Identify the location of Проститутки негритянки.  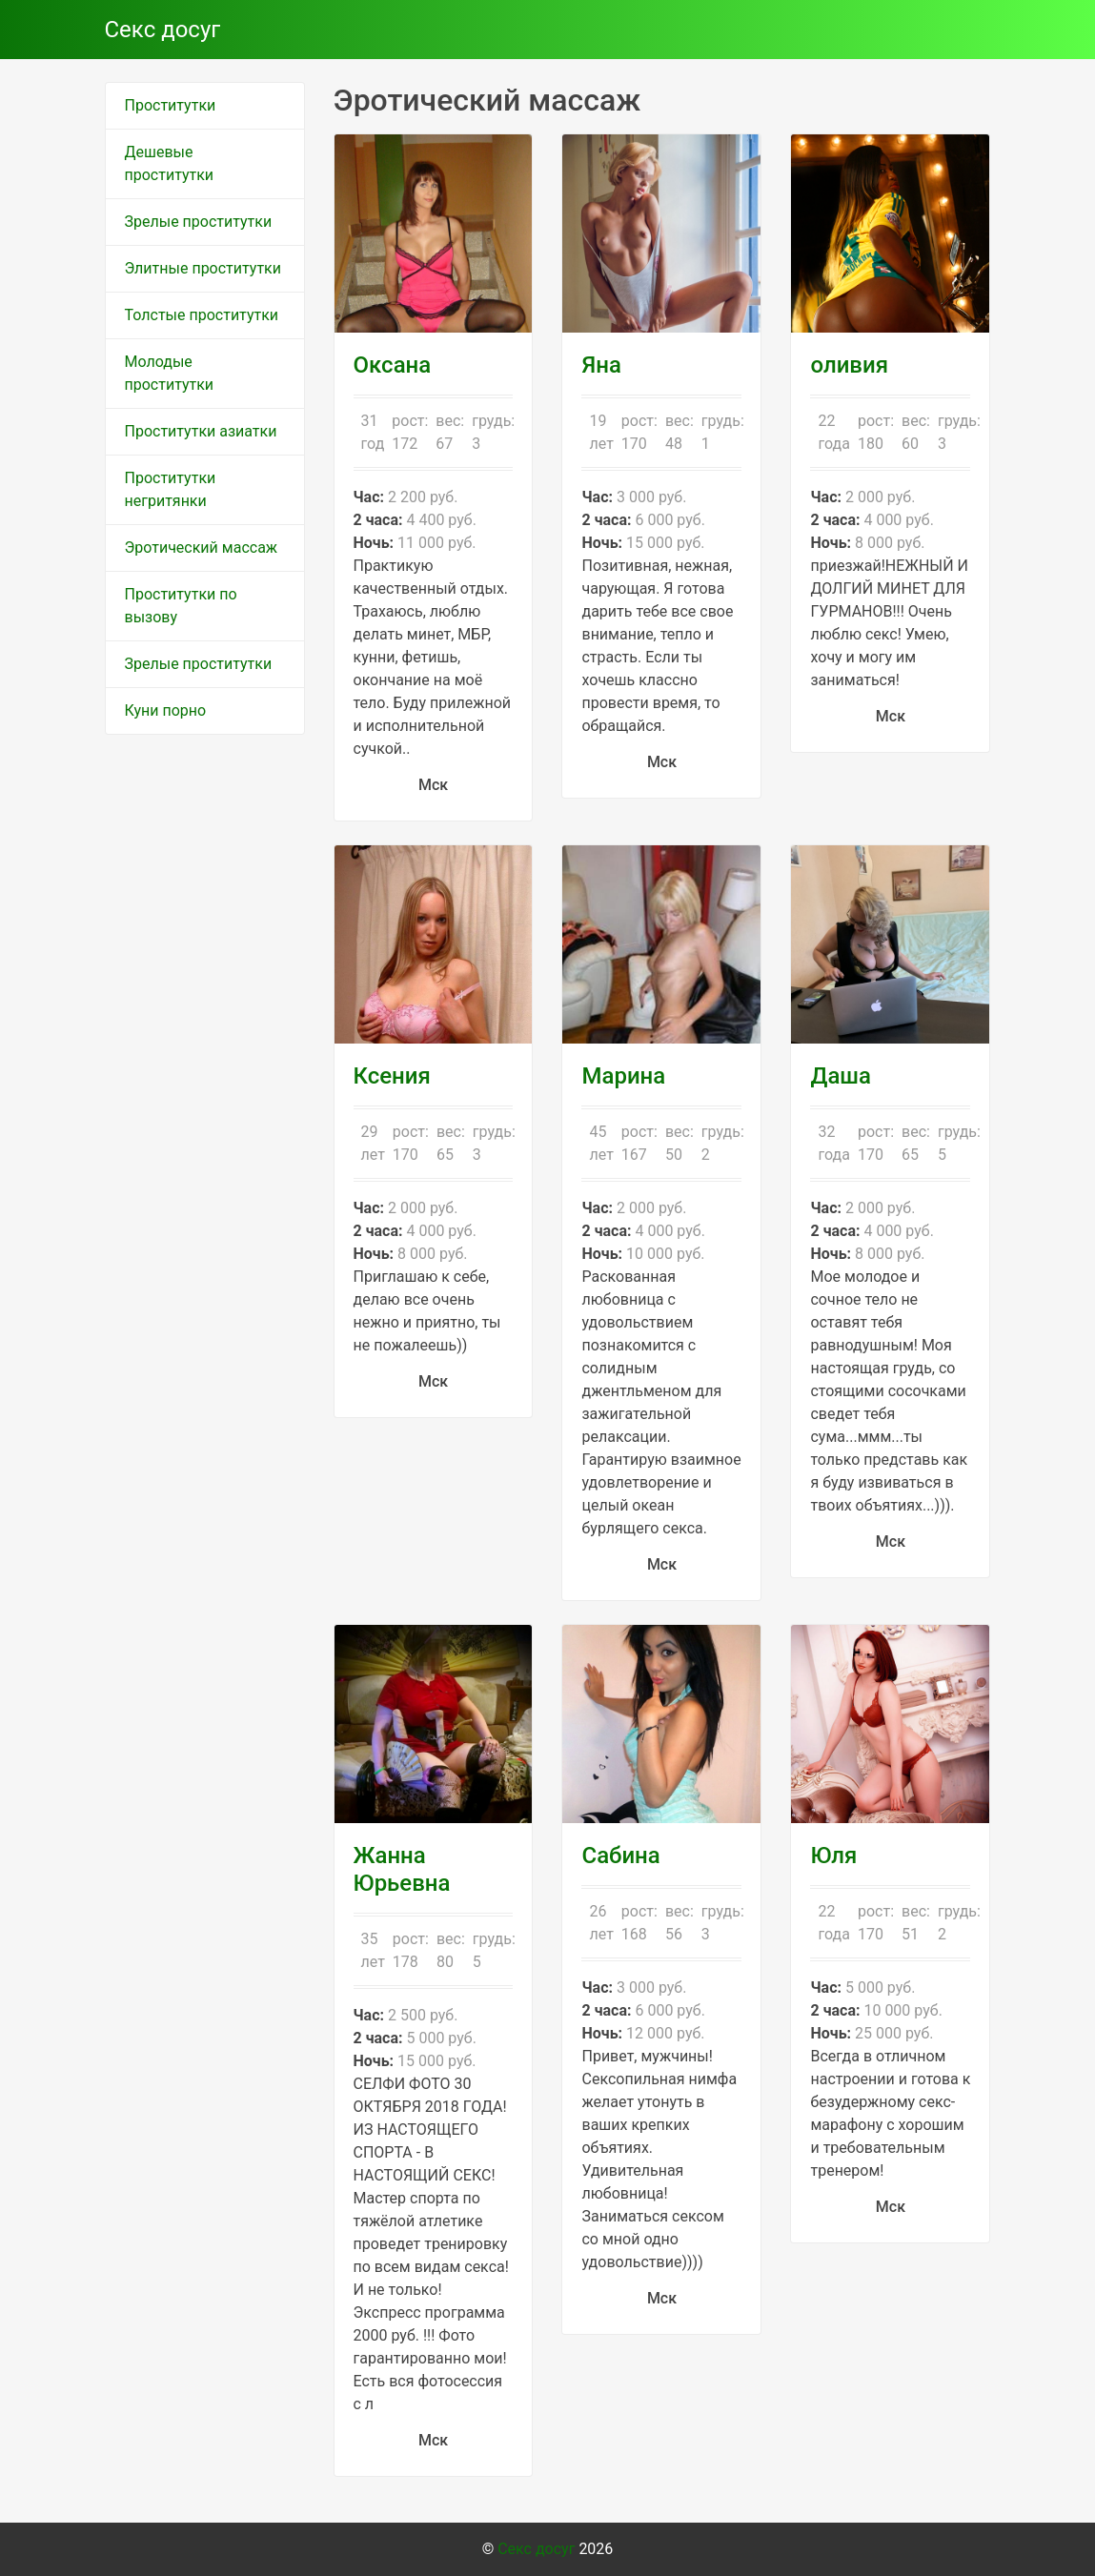
(170, 489).